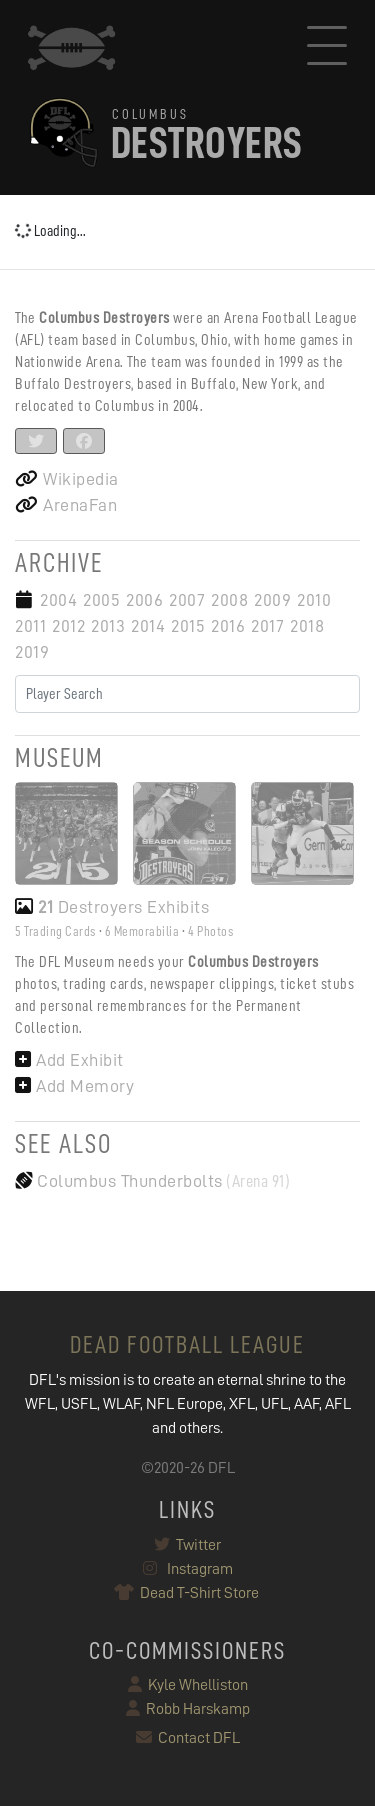 Image resolution: width=375 pixels, height=1806 pixels. I want to click on Wikipedia, so click(67, 479).